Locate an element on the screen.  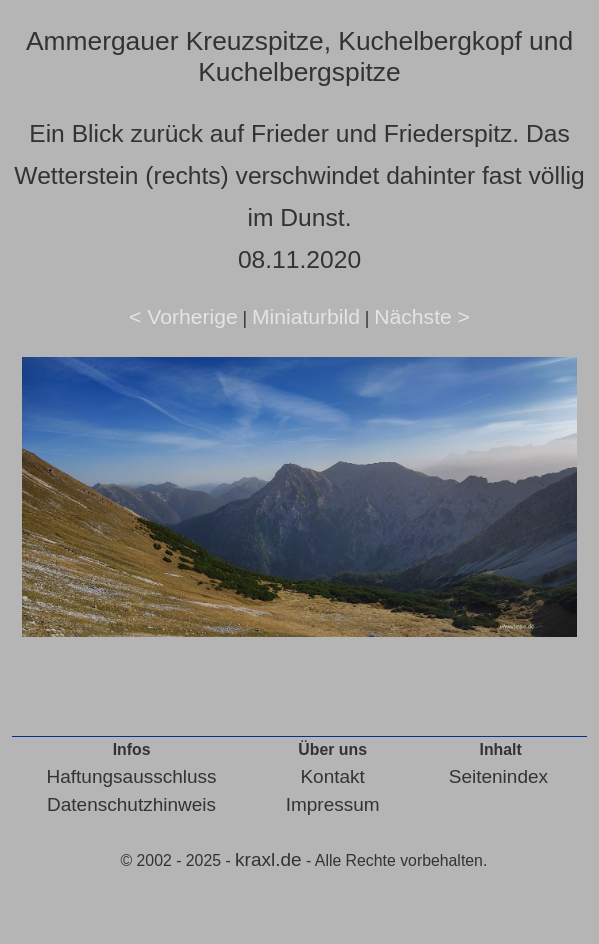
kraxl.de is located at coordinates (268, 859).